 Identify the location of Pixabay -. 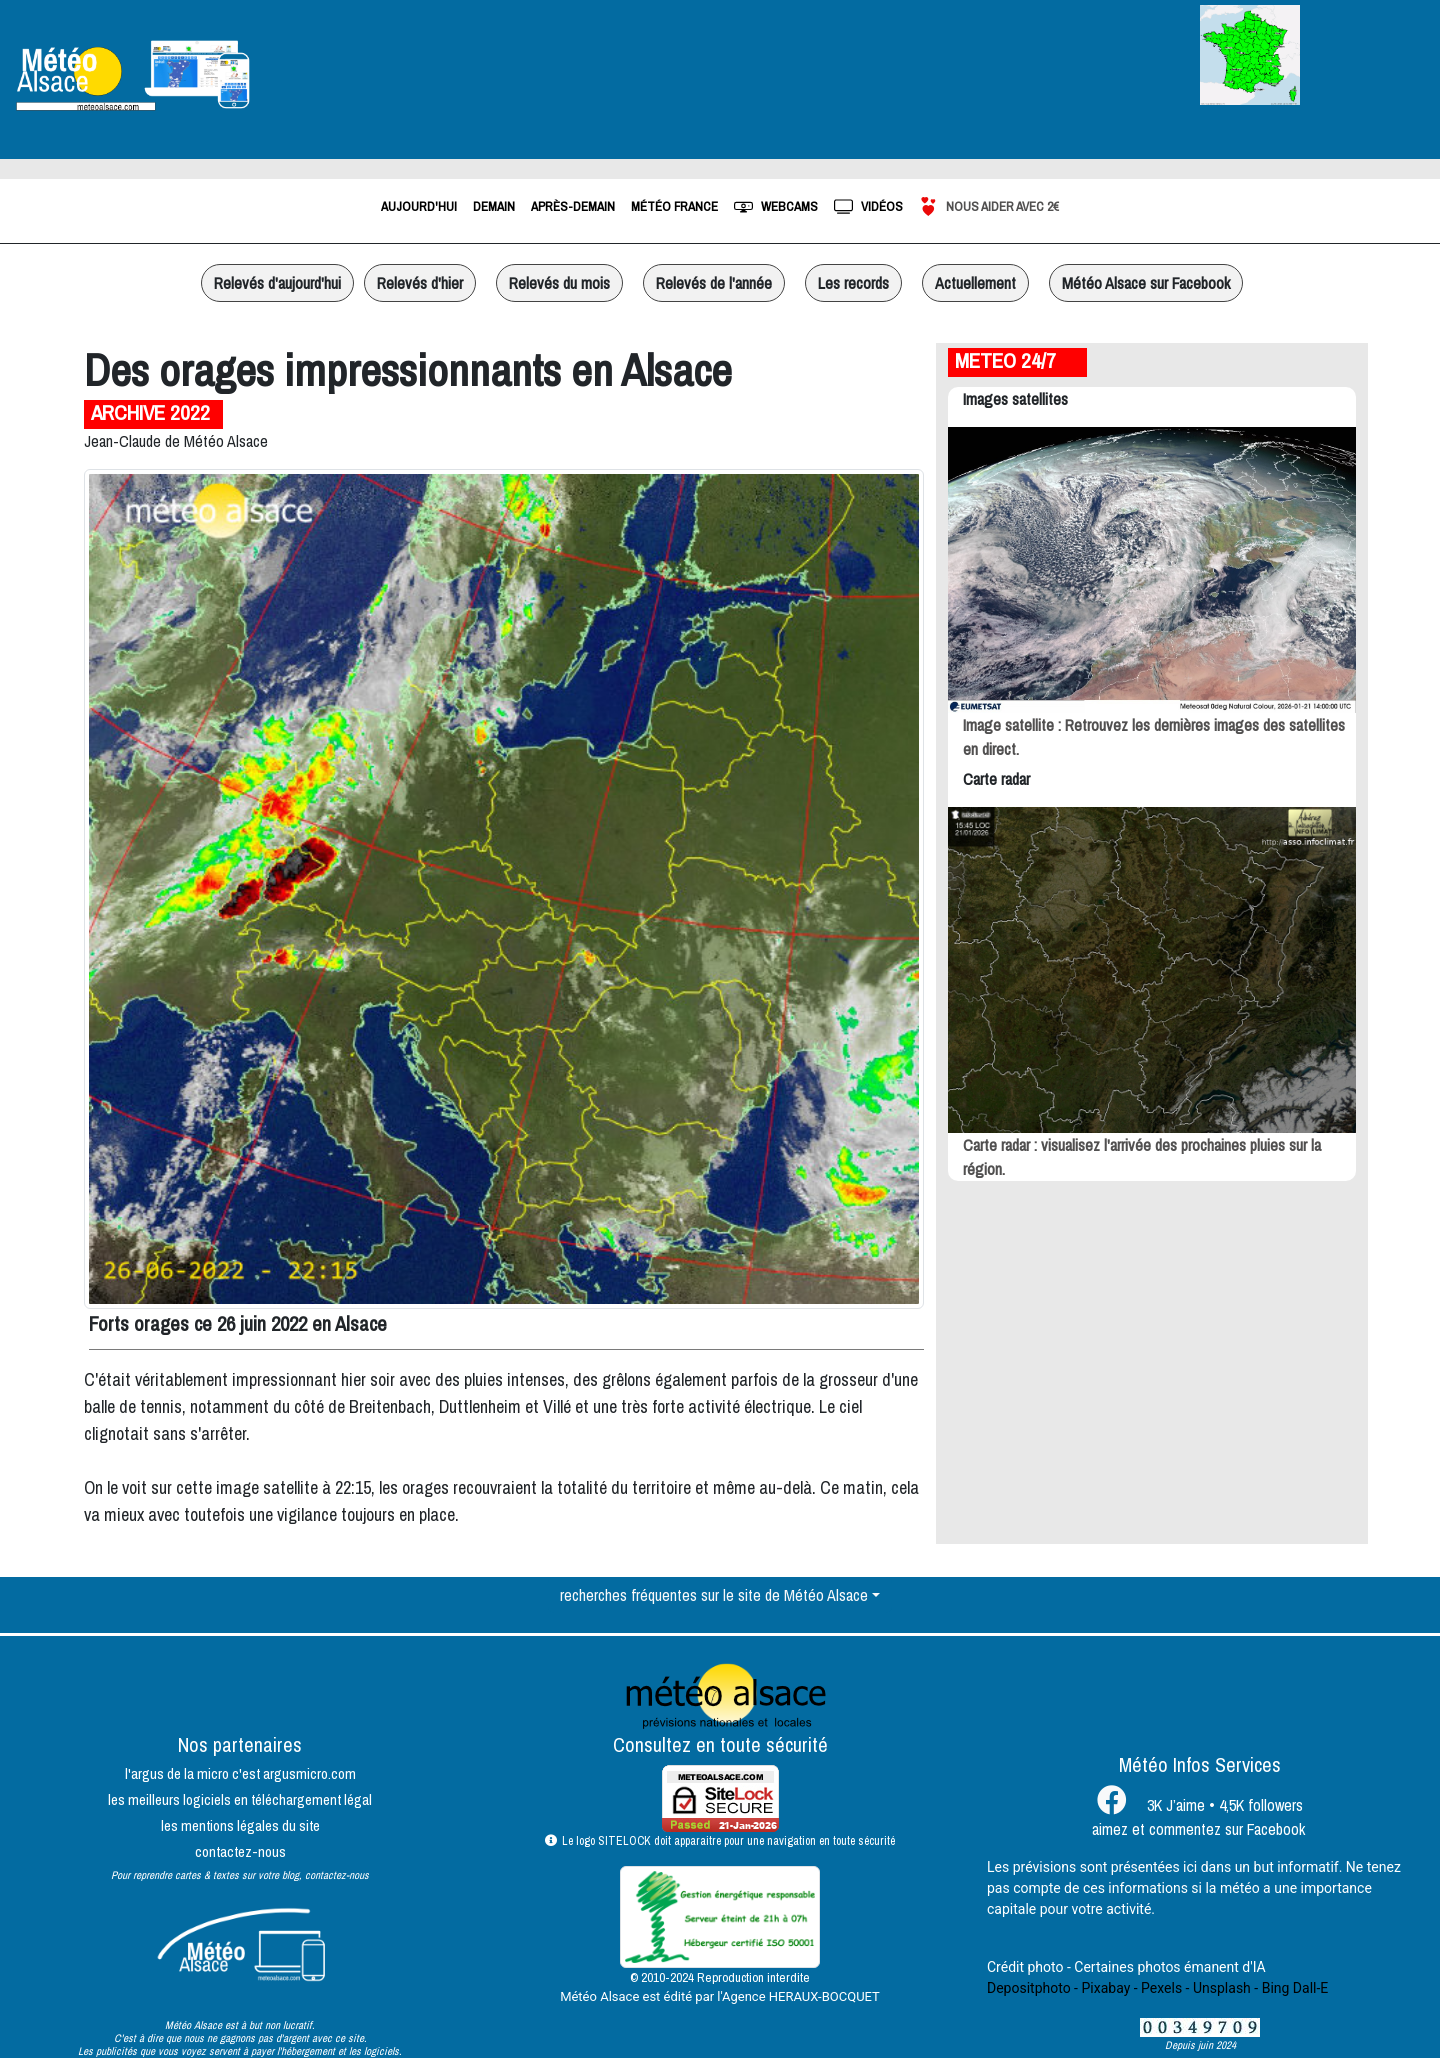
(1109, 1988).